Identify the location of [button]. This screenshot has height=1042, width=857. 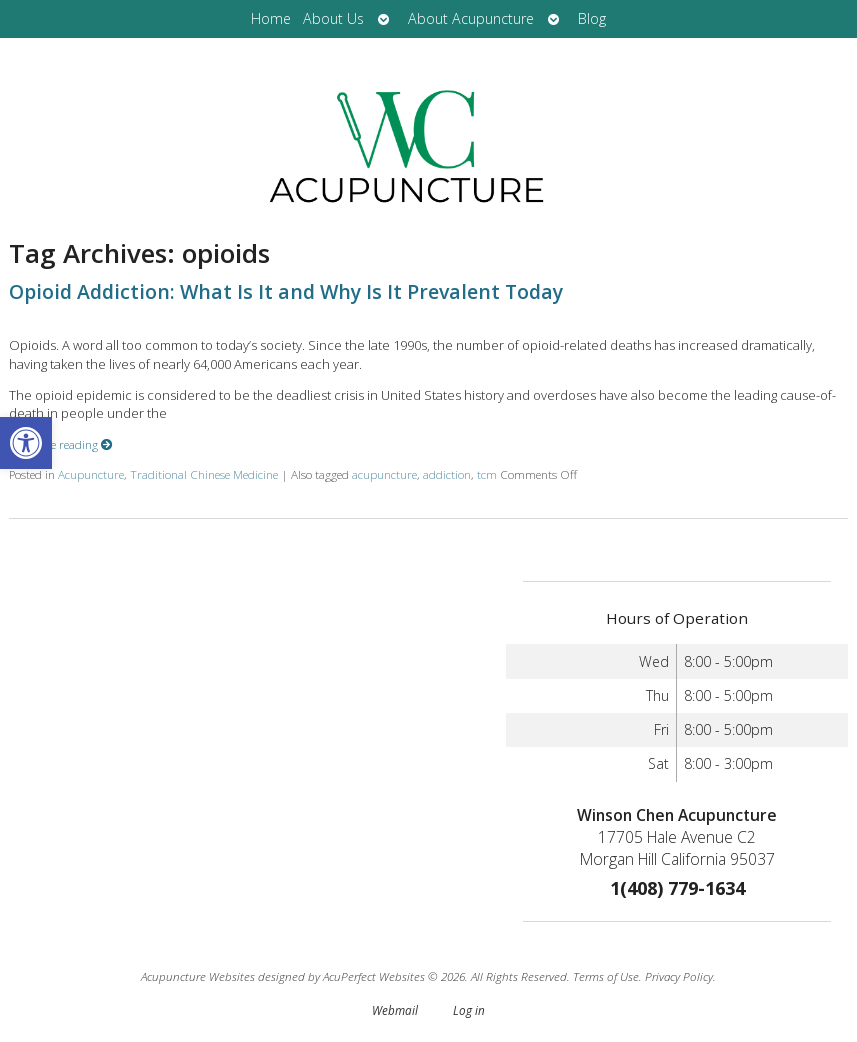
(26, 443).